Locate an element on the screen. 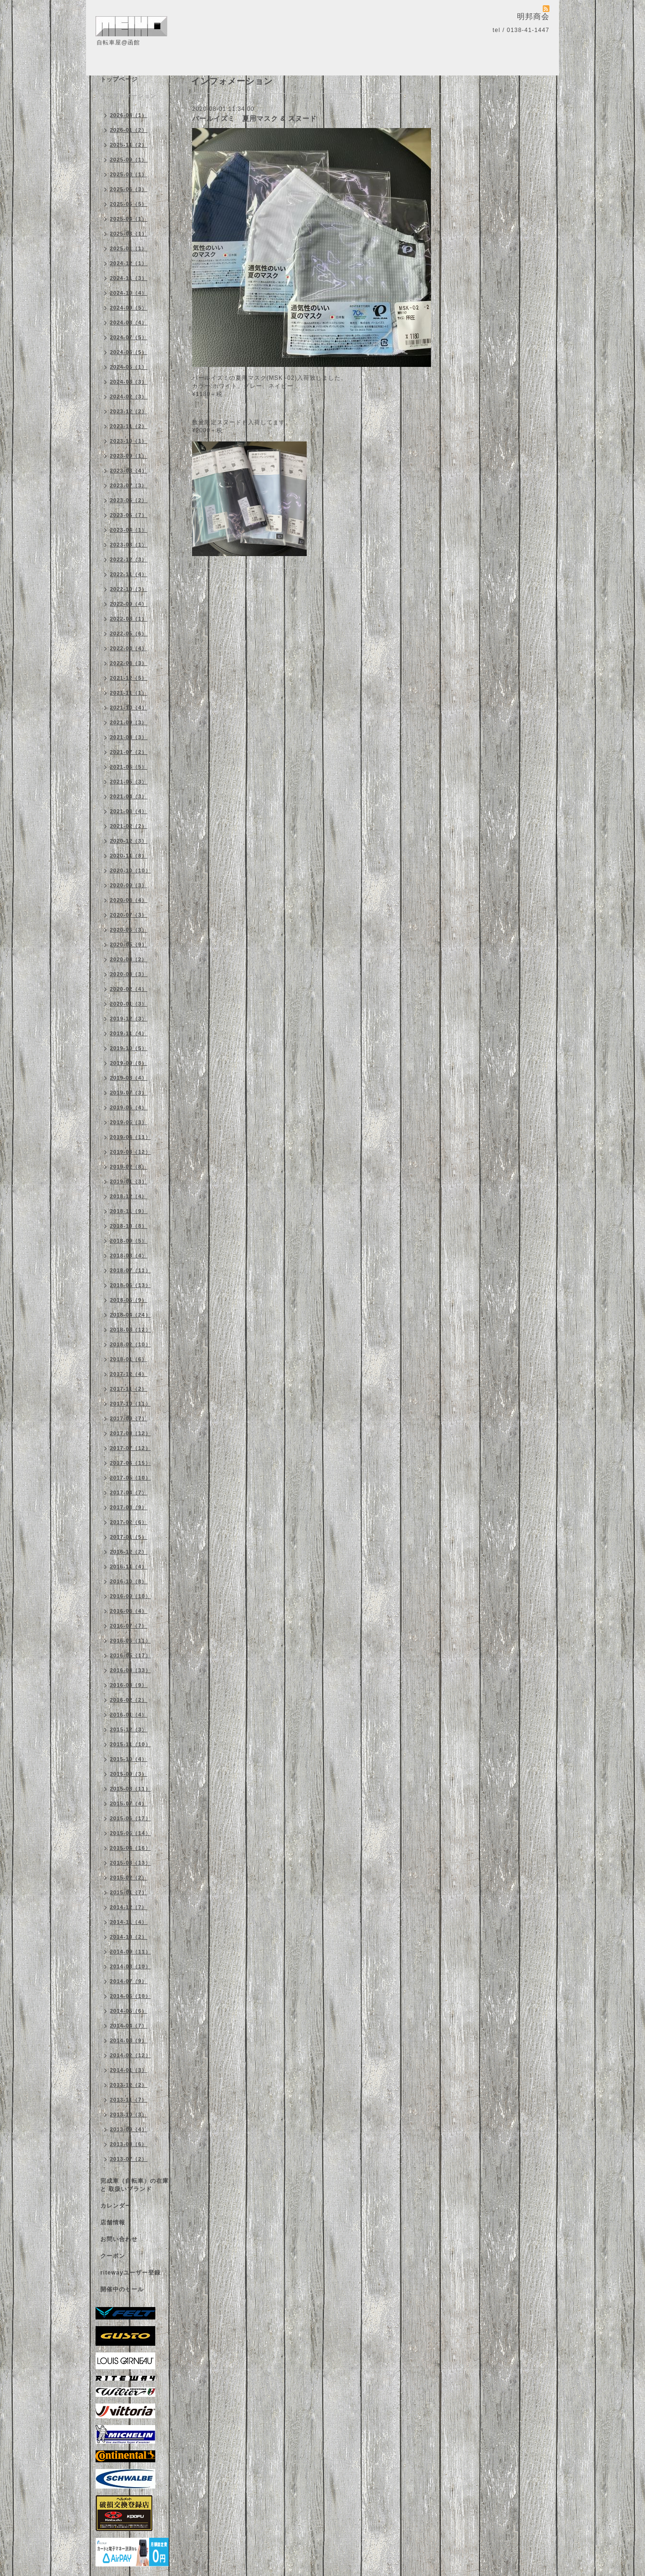 This screenshot has width=645, height=2576. 2025-09（1） is located at coordinates (129, 159).